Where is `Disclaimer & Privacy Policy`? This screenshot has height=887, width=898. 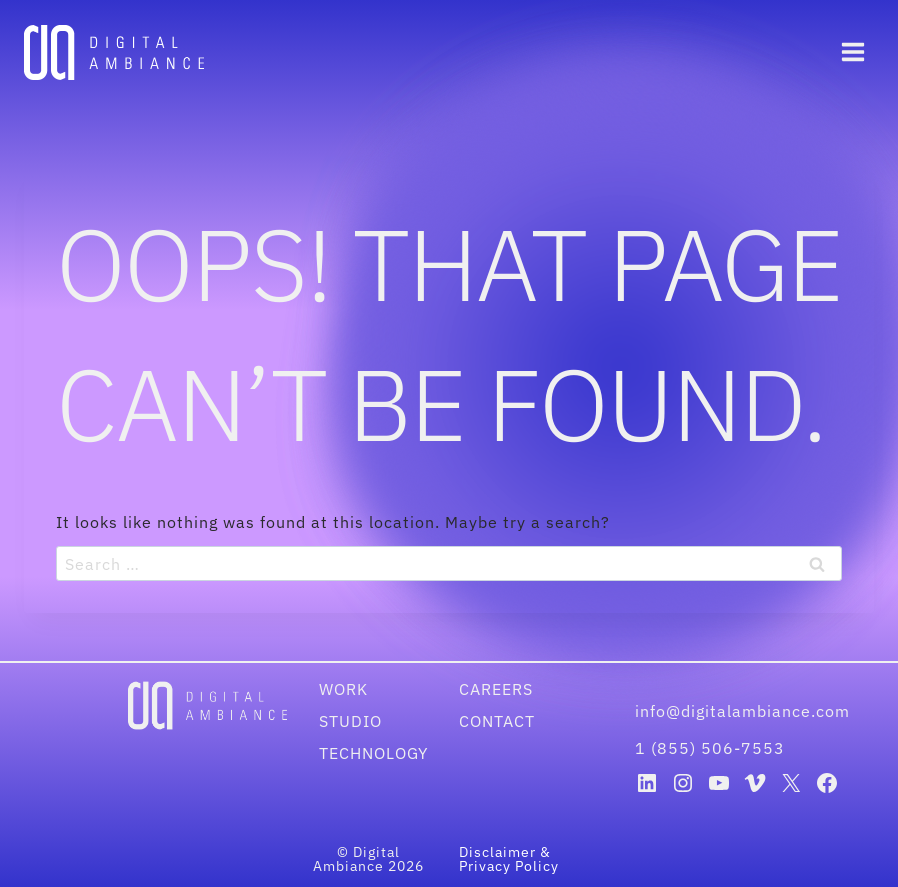 Disclaimer & Privacy Policy is located at coordinates (509, 859).